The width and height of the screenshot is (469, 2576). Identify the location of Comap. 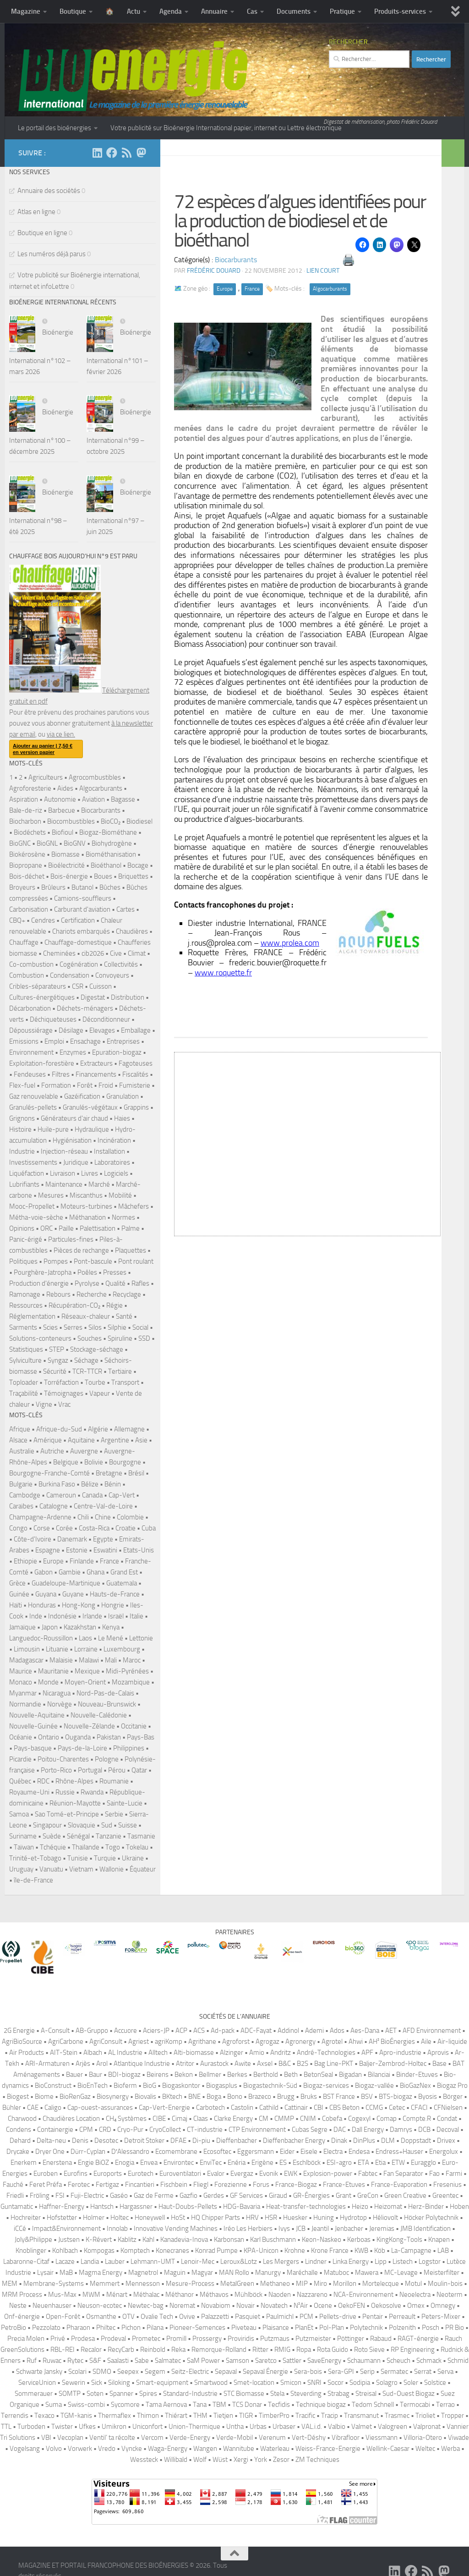
(386, 2118).